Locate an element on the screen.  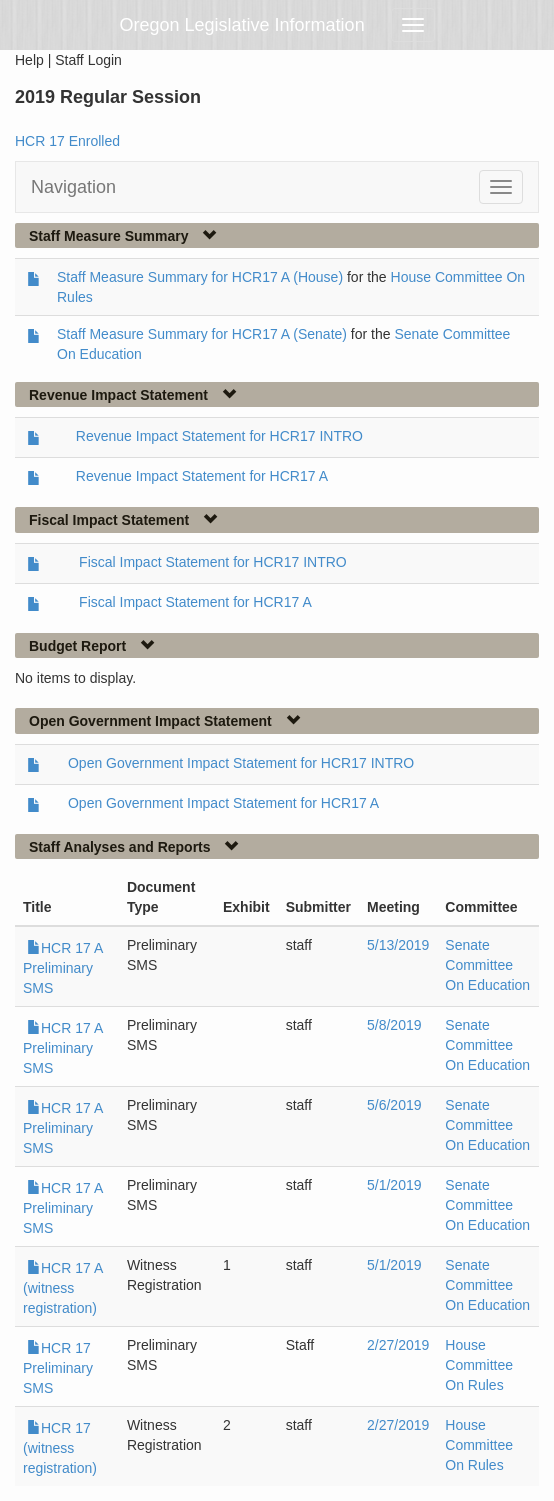
House Committee On Rules is located at coordinates (479, 1365).